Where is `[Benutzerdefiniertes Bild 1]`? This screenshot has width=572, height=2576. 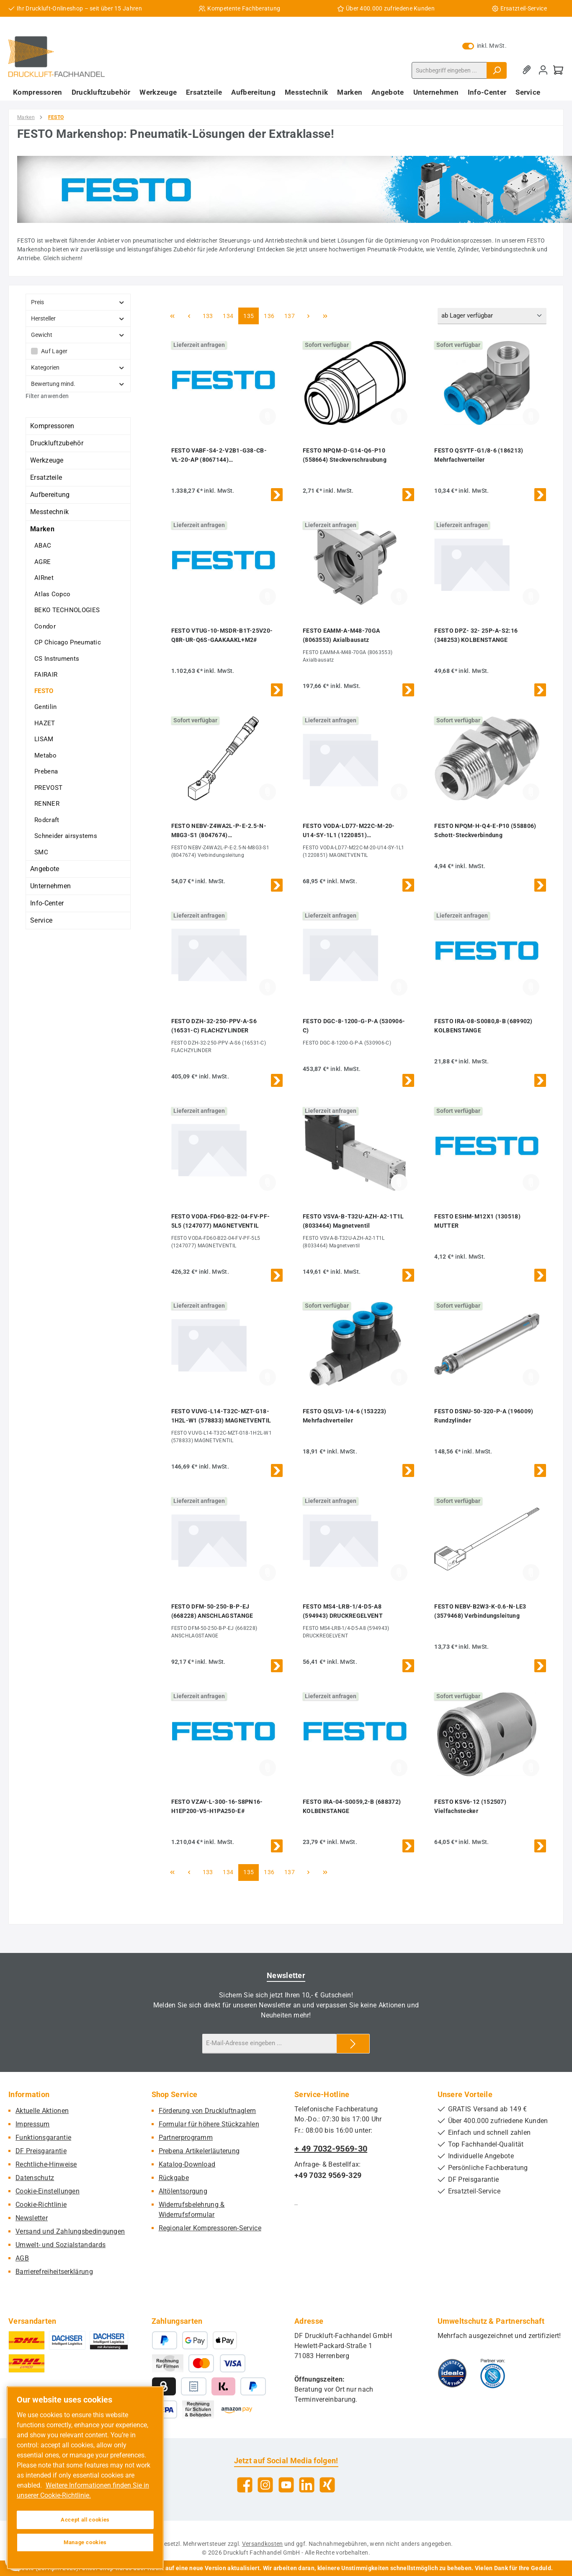 [Benutzerdefiniertes Bild 1] is located at coordinates (452, 2373).